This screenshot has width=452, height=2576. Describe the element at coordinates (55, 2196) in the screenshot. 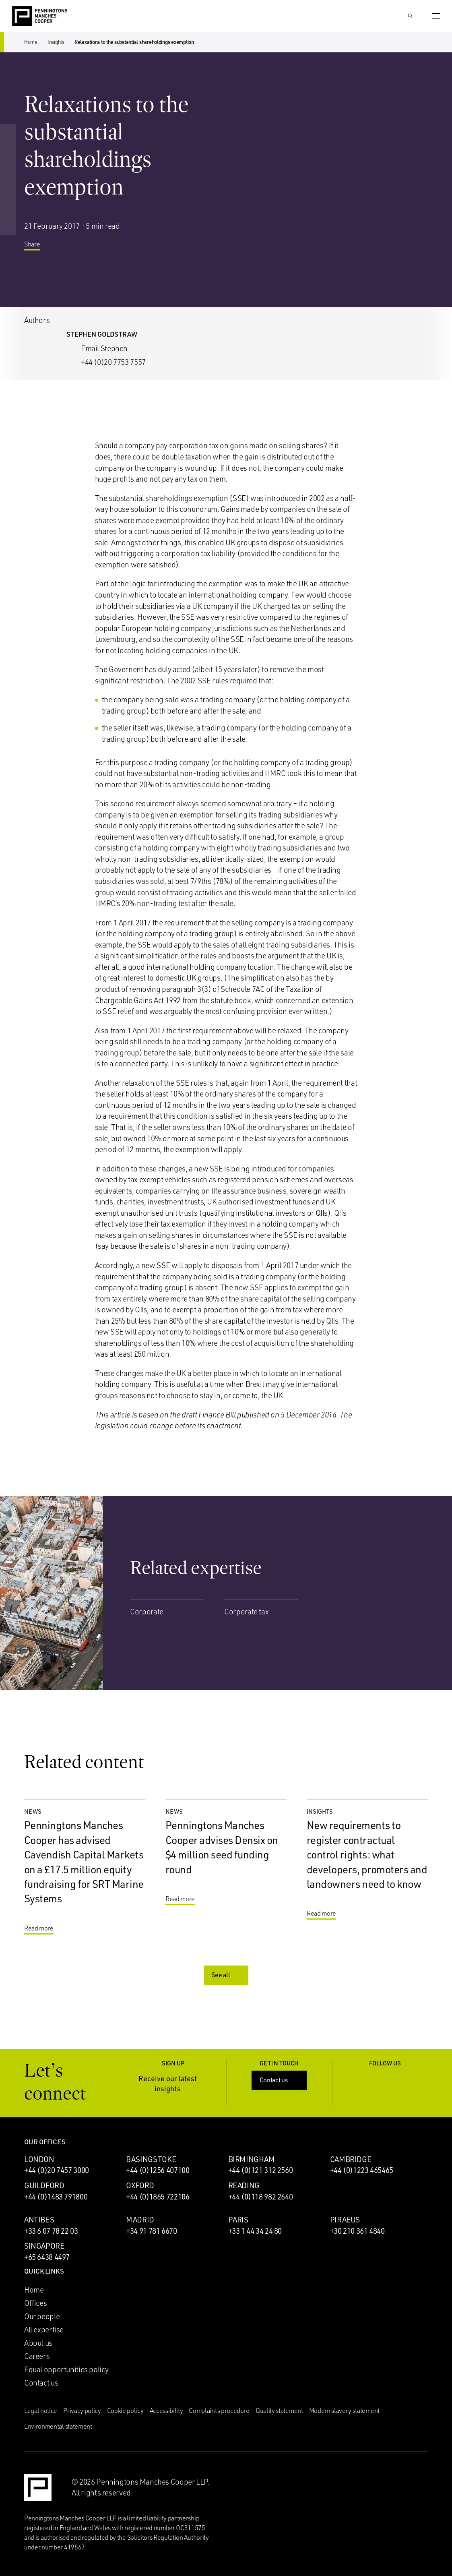

I see `+44 (0)1483 791800 [Call Guildford office: +44 (0)1483 791800]` at that location.